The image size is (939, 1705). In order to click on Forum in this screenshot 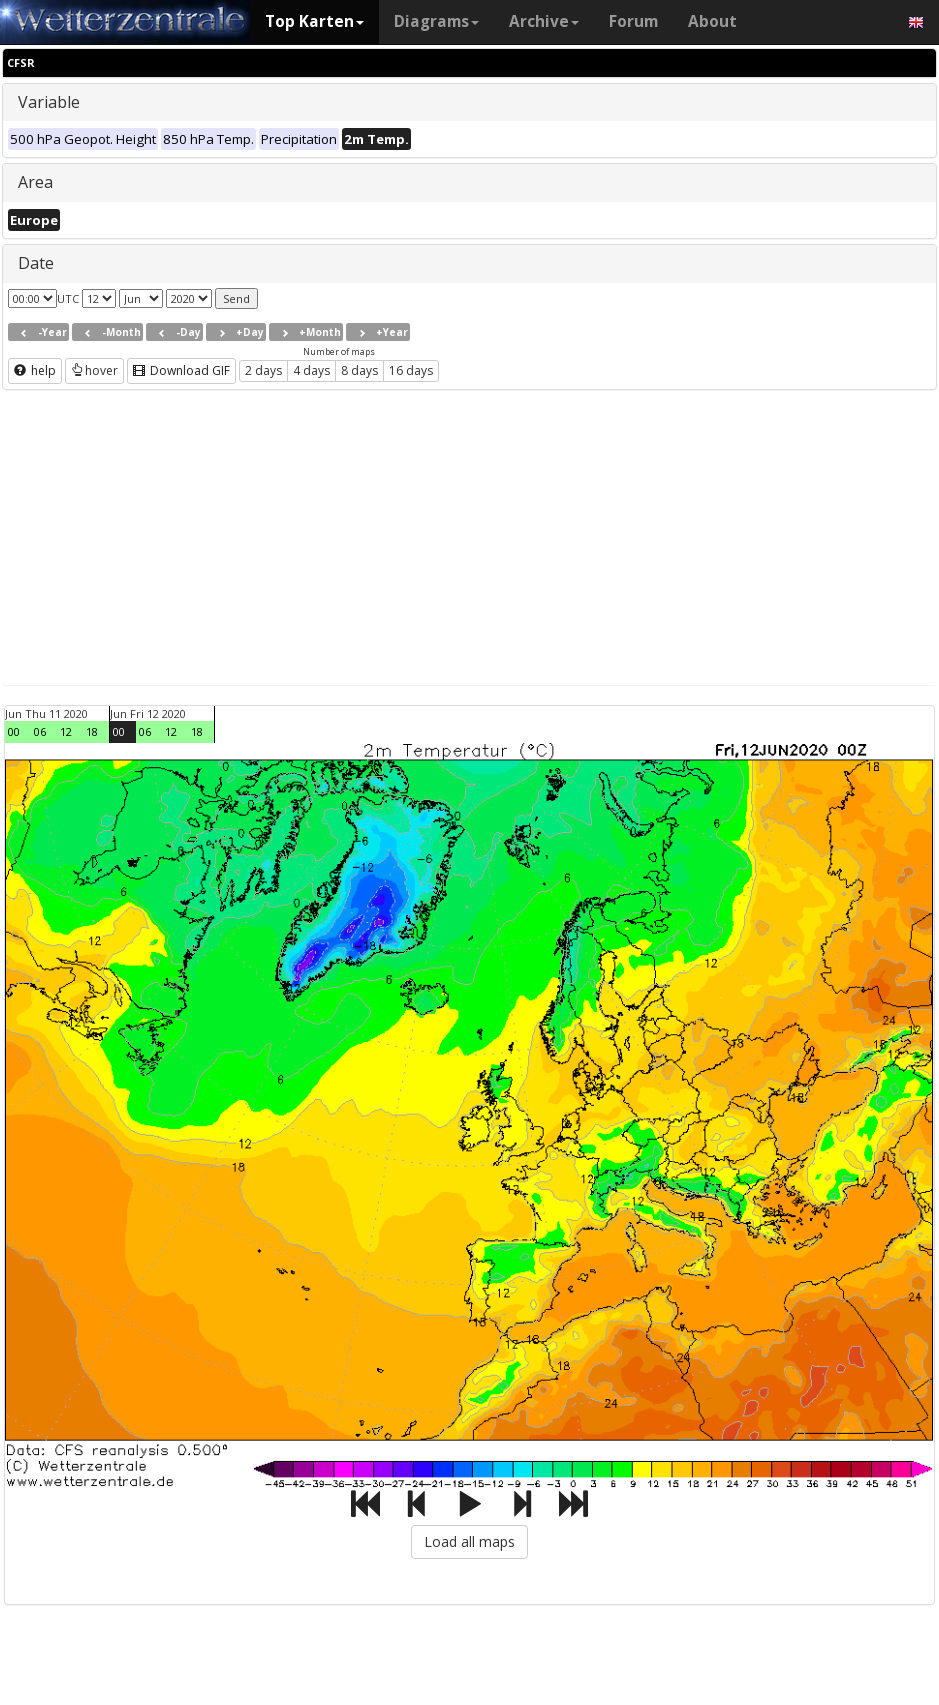, I will do `click(633, 21)`.